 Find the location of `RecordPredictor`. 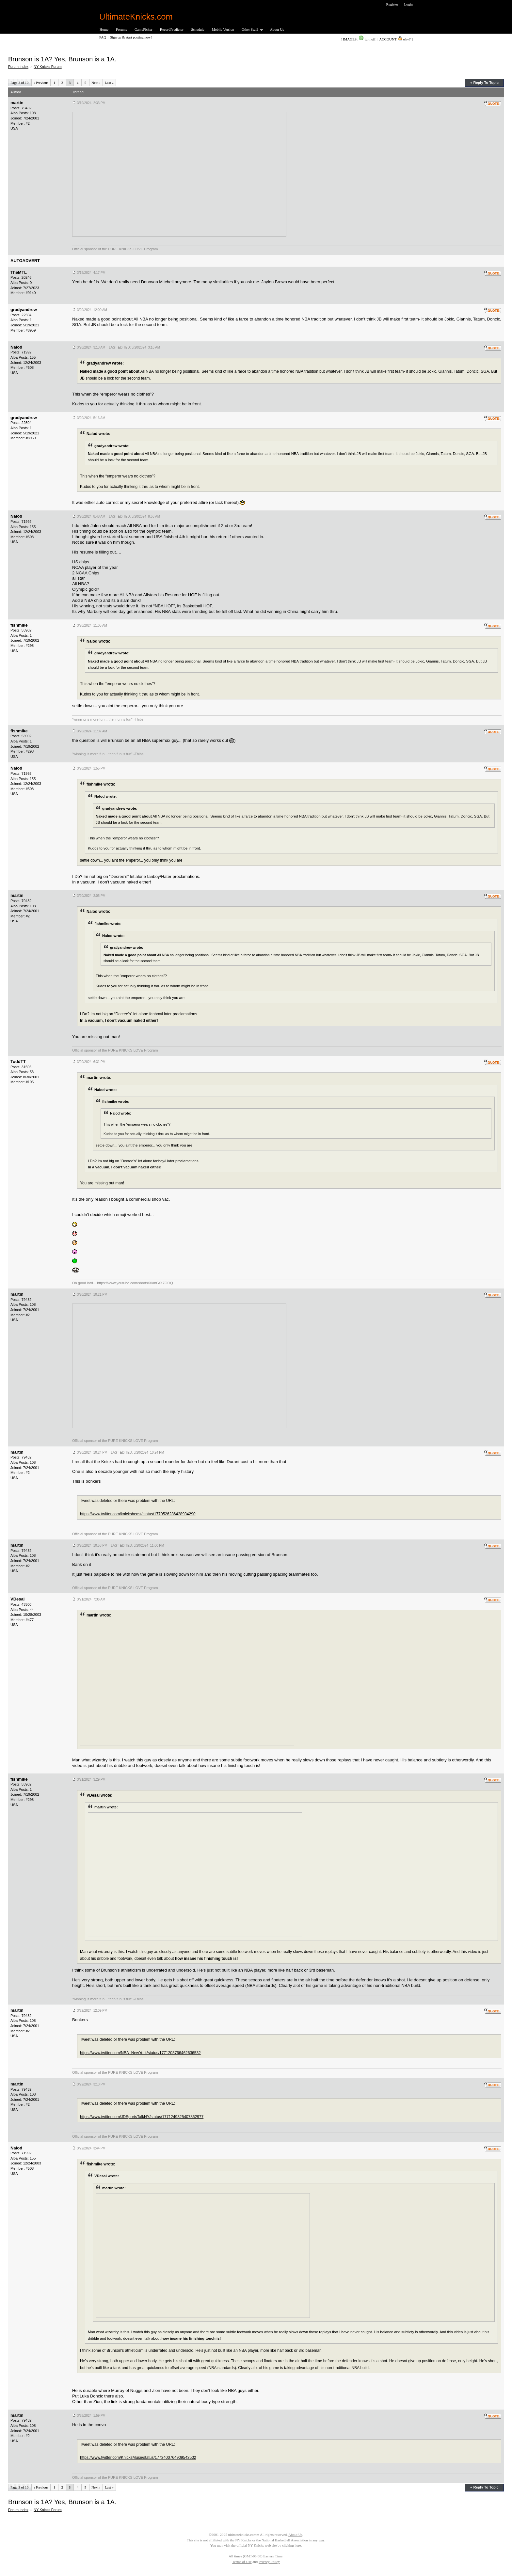

RecordPredictor is located at coordinates (172, 29).